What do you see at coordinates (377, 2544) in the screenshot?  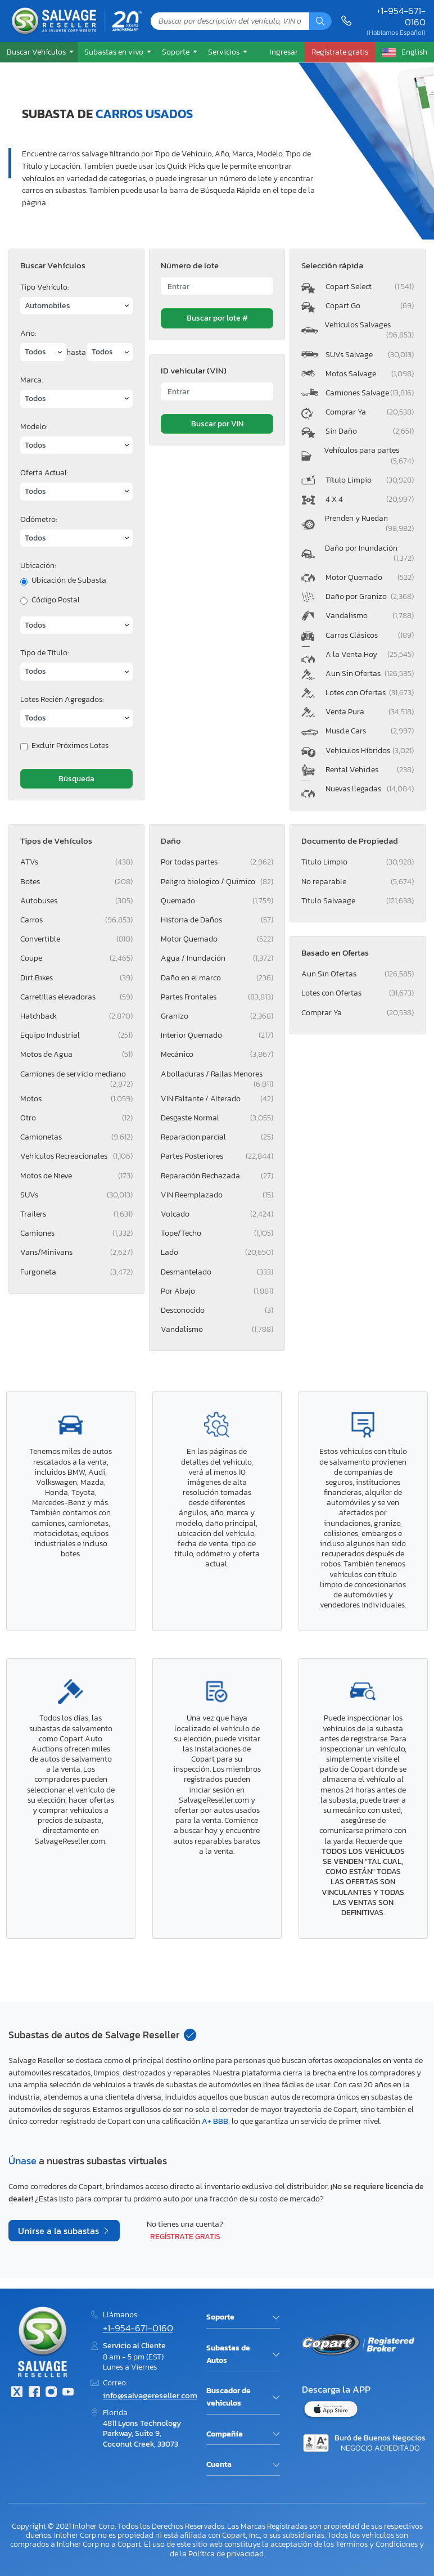 I see `Términos y Condiciones` at bounding box center [377, 2544].